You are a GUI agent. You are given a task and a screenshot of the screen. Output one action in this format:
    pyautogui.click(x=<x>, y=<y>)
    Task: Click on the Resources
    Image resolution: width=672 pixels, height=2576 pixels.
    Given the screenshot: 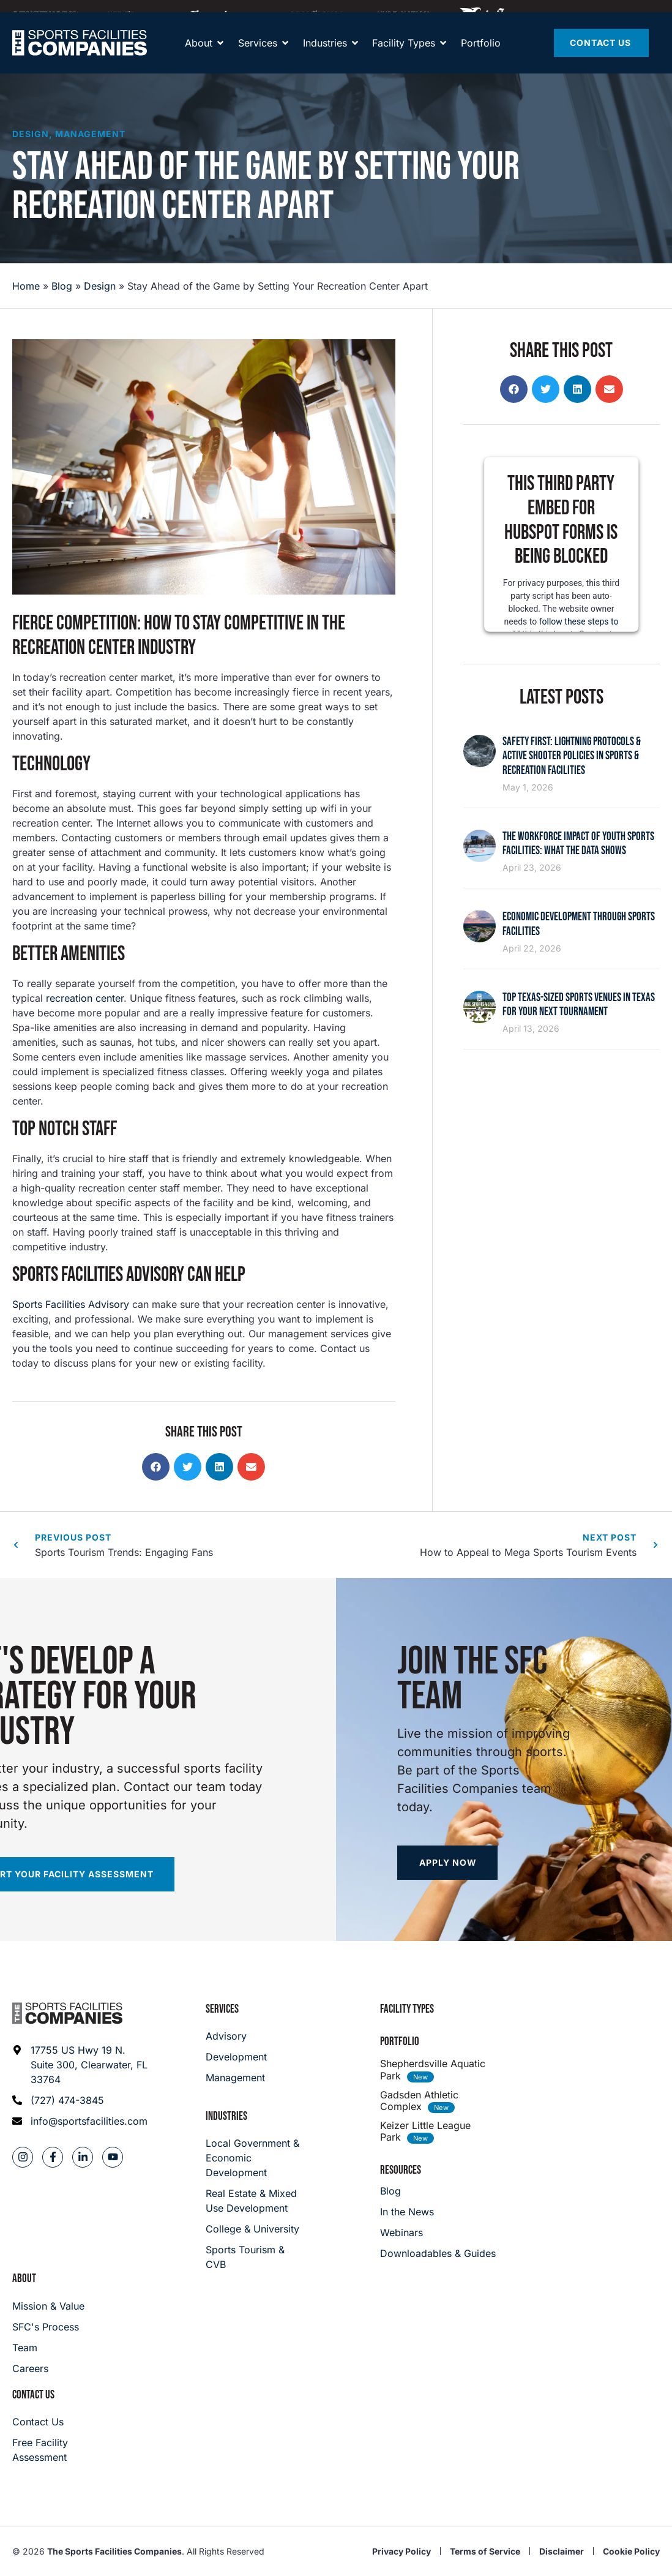 What is the action you would take?
    pyautogui.click(x=400, y=2170)
    